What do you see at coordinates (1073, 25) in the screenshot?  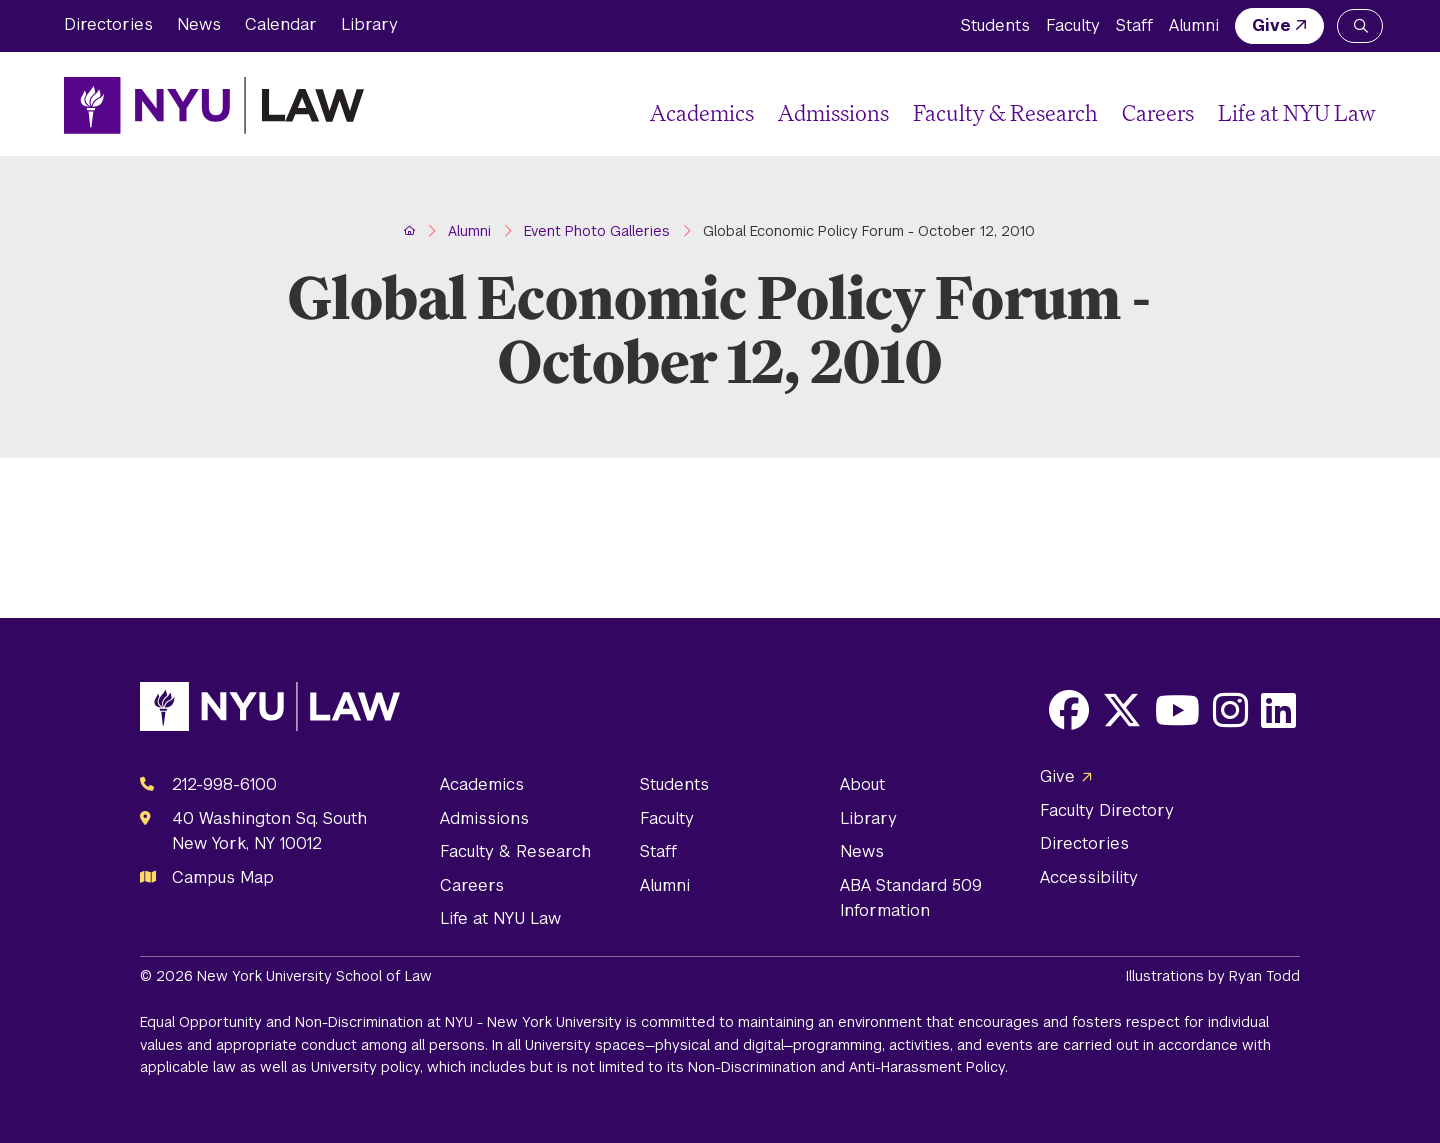 I see `Faculty` at bounding box center [1073, 25].